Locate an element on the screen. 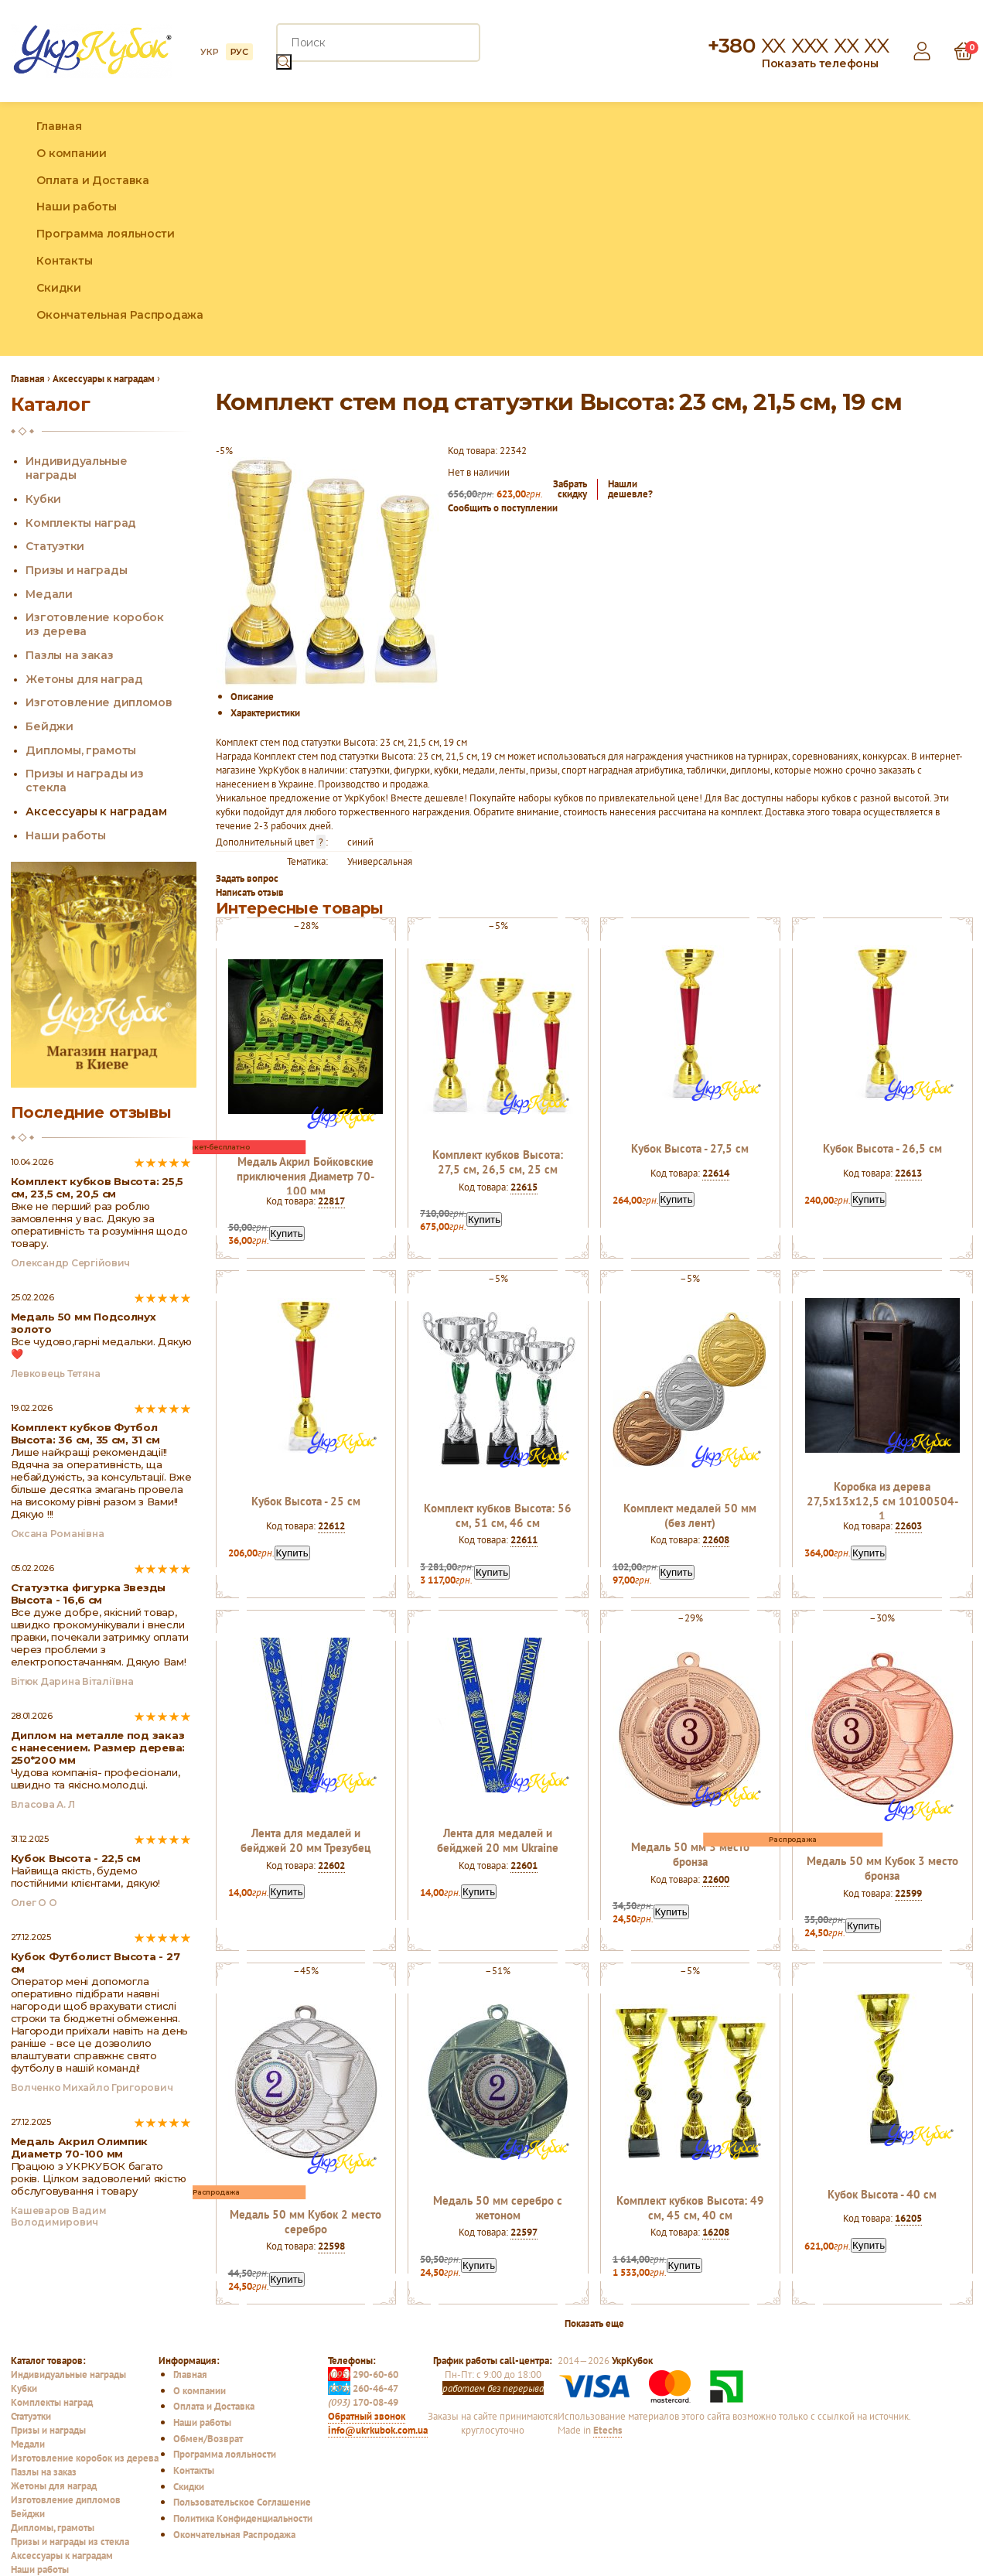 Image resolution: width=983 pixels, height=2576 pixels. Призы и награды из стекла is located at coordinates (70, 2541).